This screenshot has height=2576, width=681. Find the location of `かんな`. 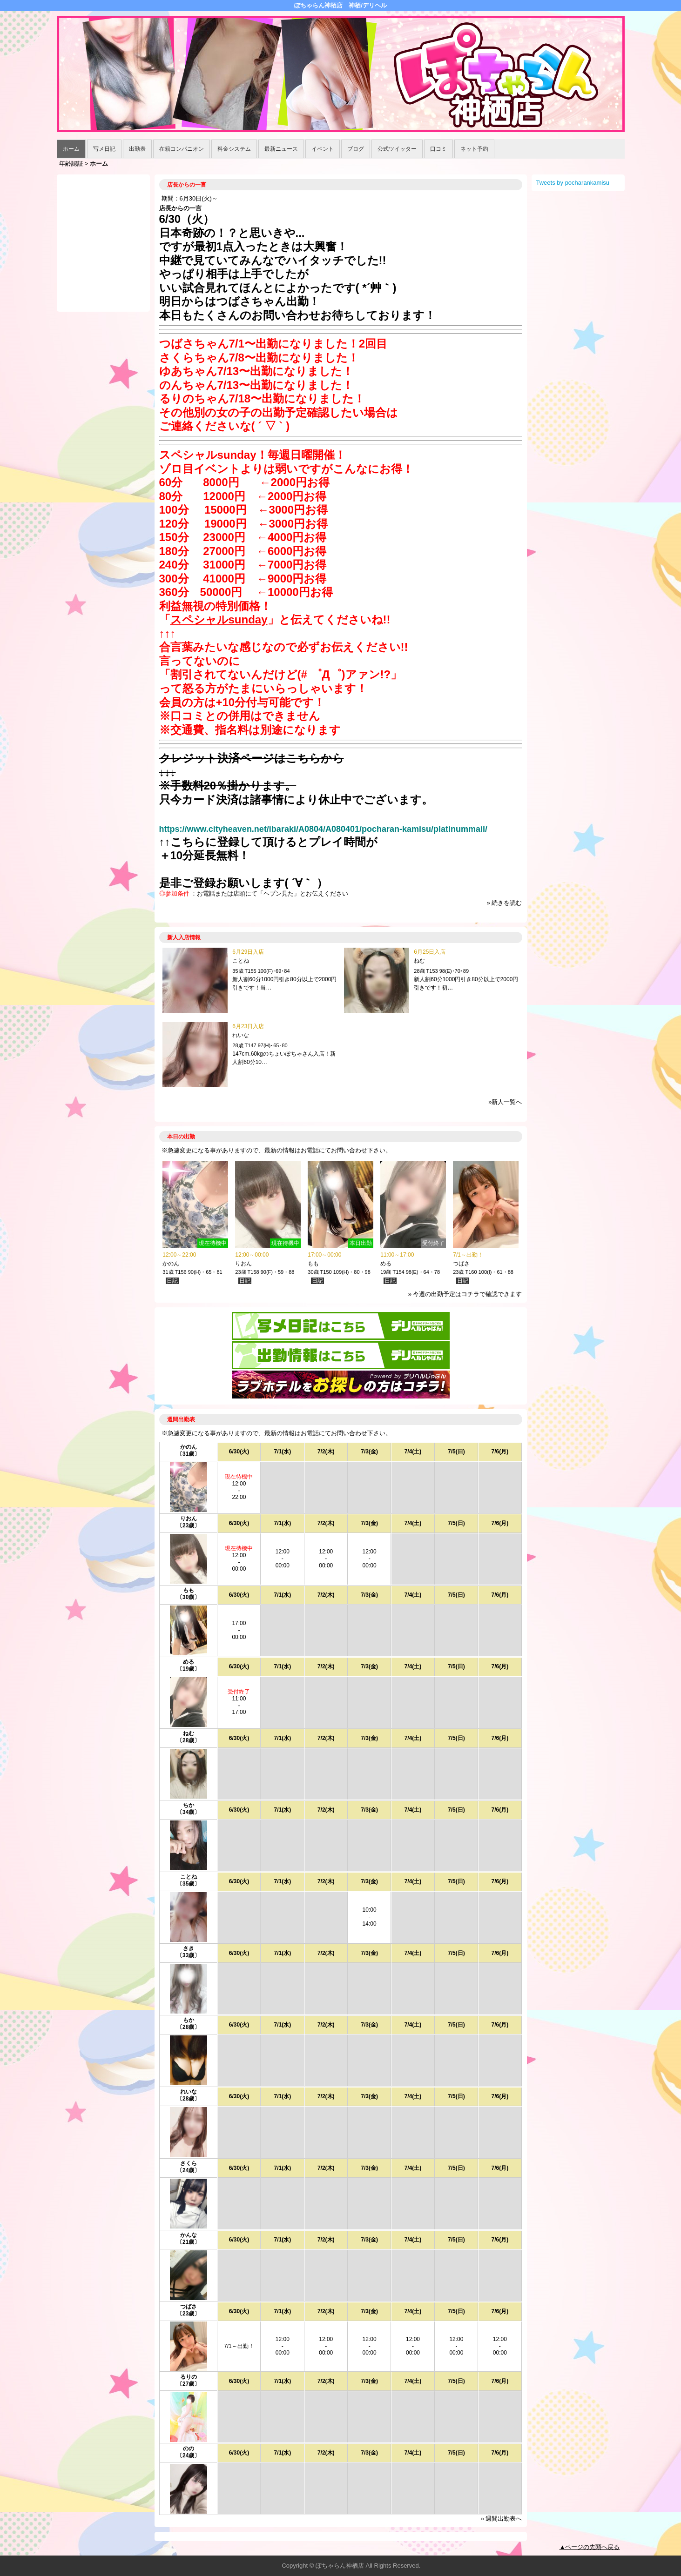

かんな is located at coordinates (188, 2235).